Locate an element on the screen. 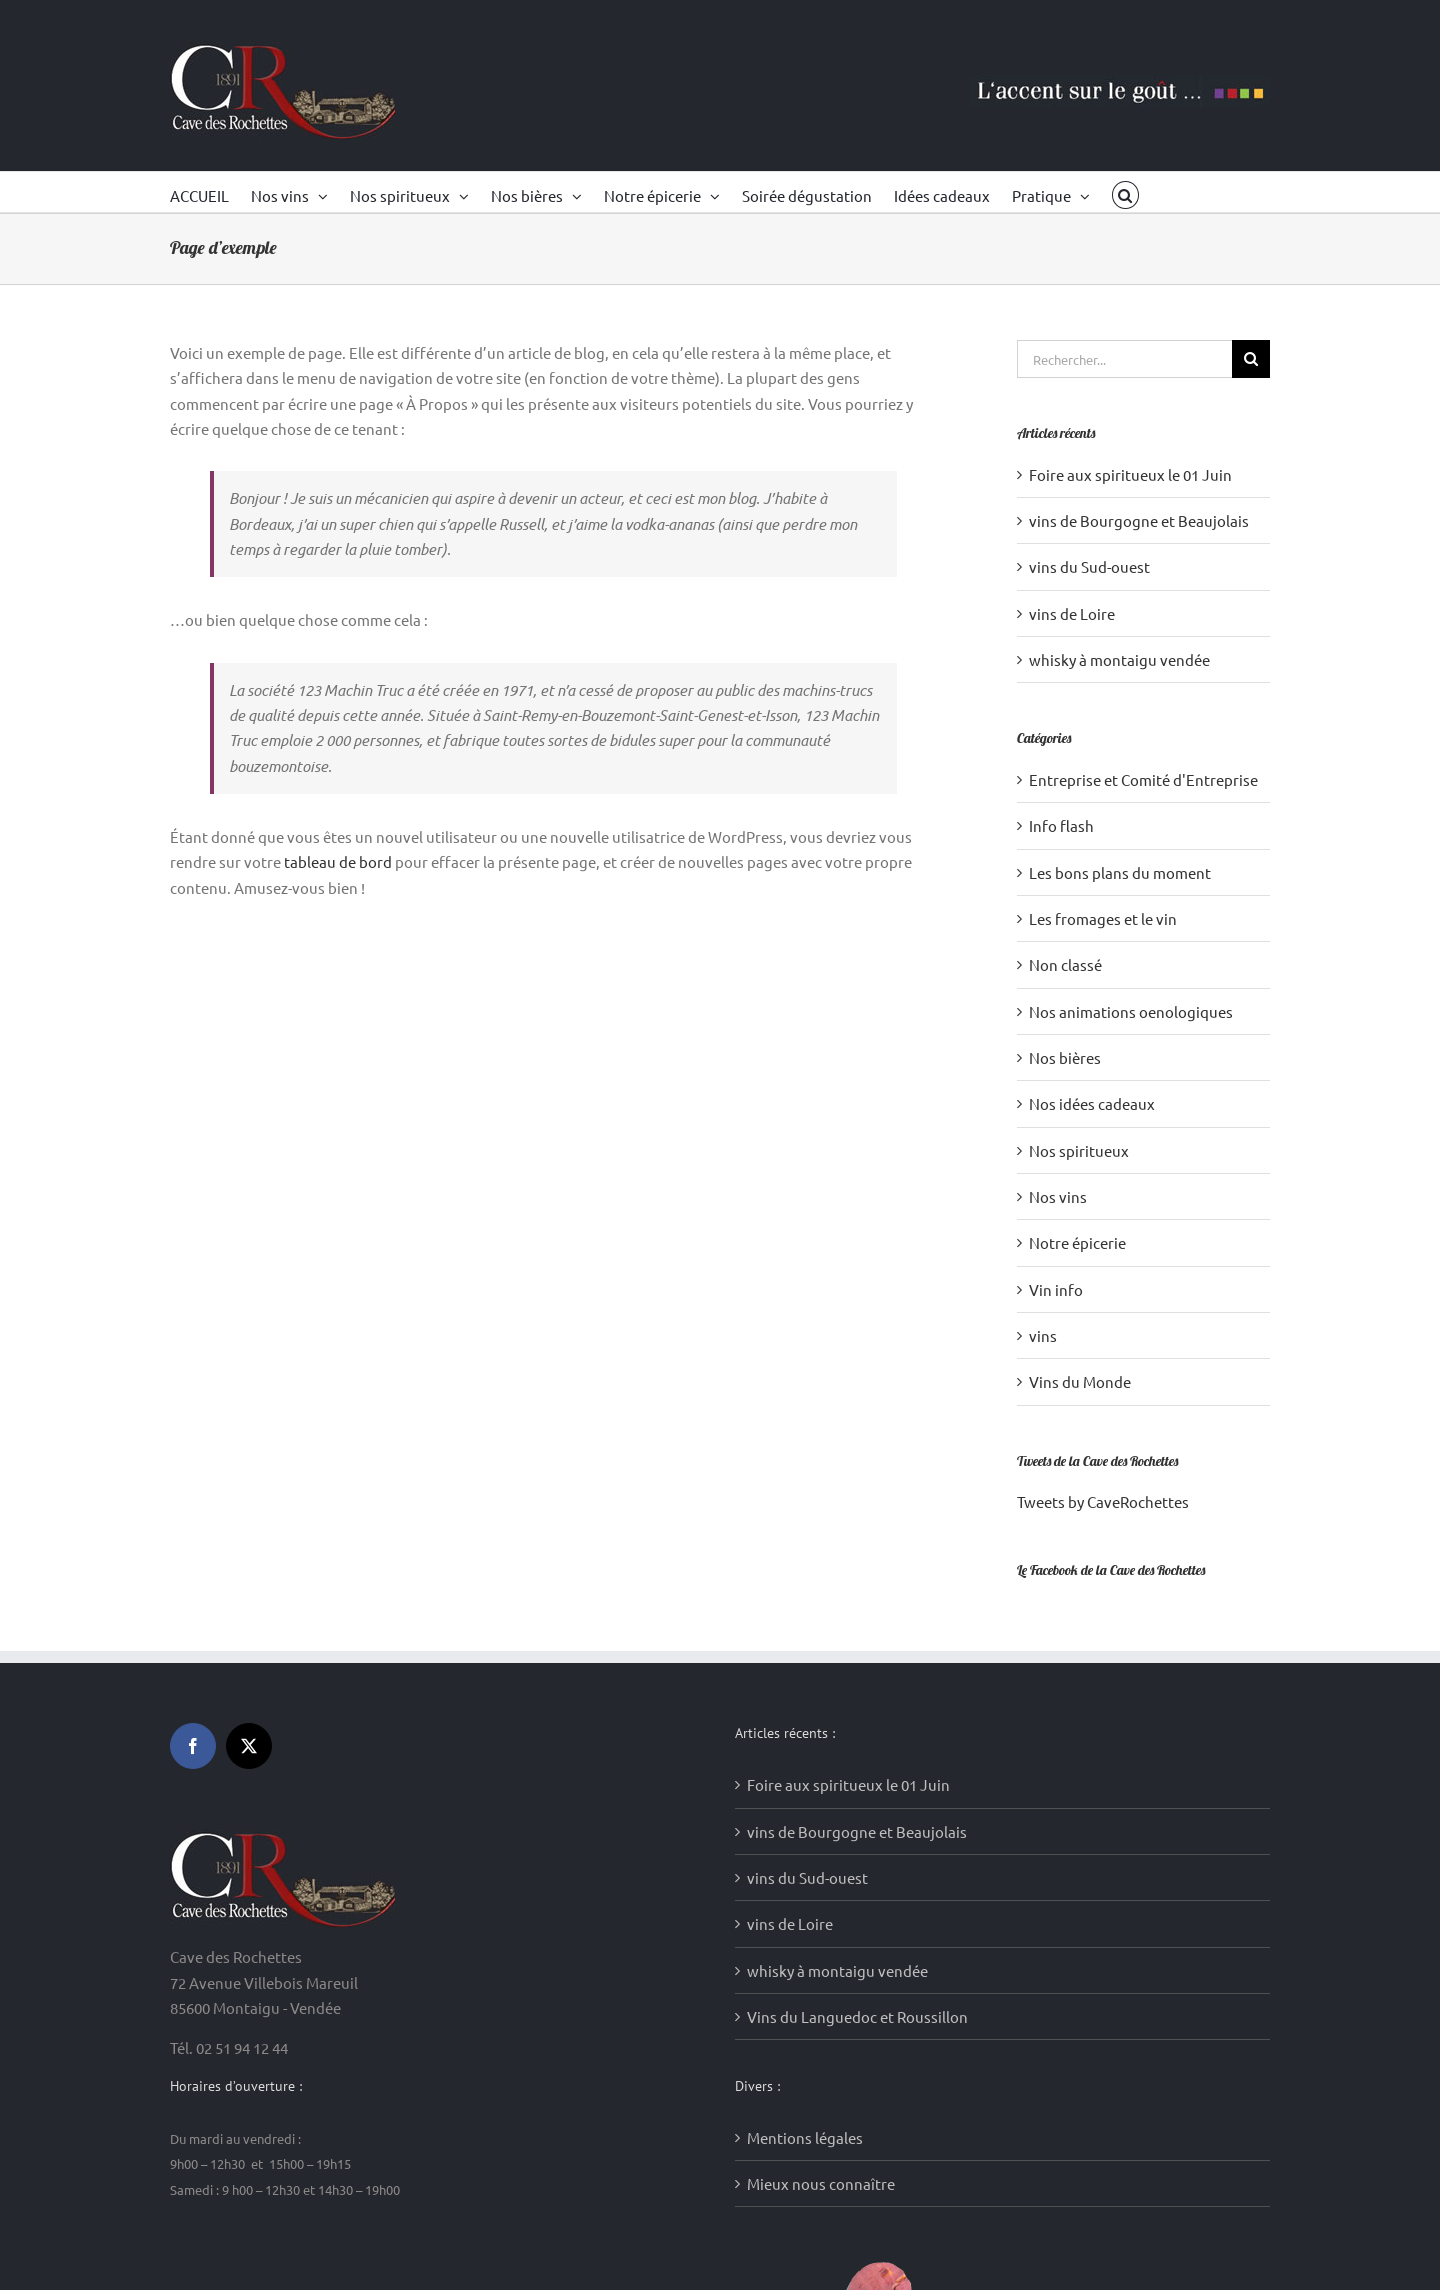 The height and width of the screenshot is (2290, 1440). Les fromages et le vin is located at coordinates (1103, 918).